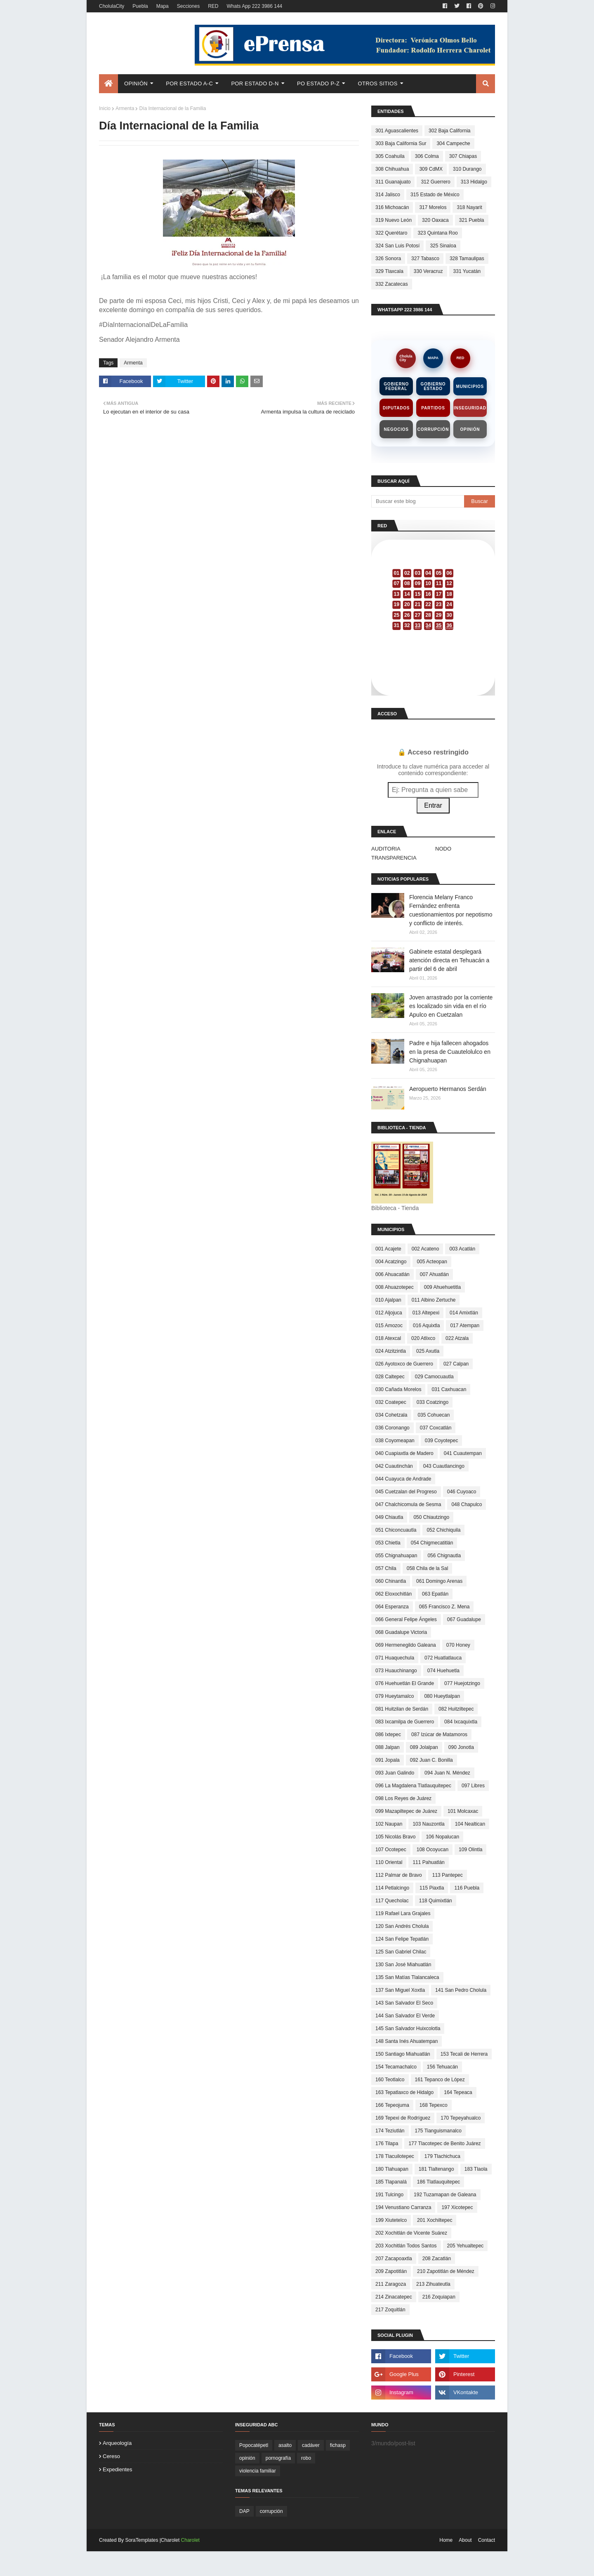 This screenshot has width=594, height=2576. Describe the element at coordinates (432, 1543) in the screenshot. I see `054 Chigmecatitlán` at that location.